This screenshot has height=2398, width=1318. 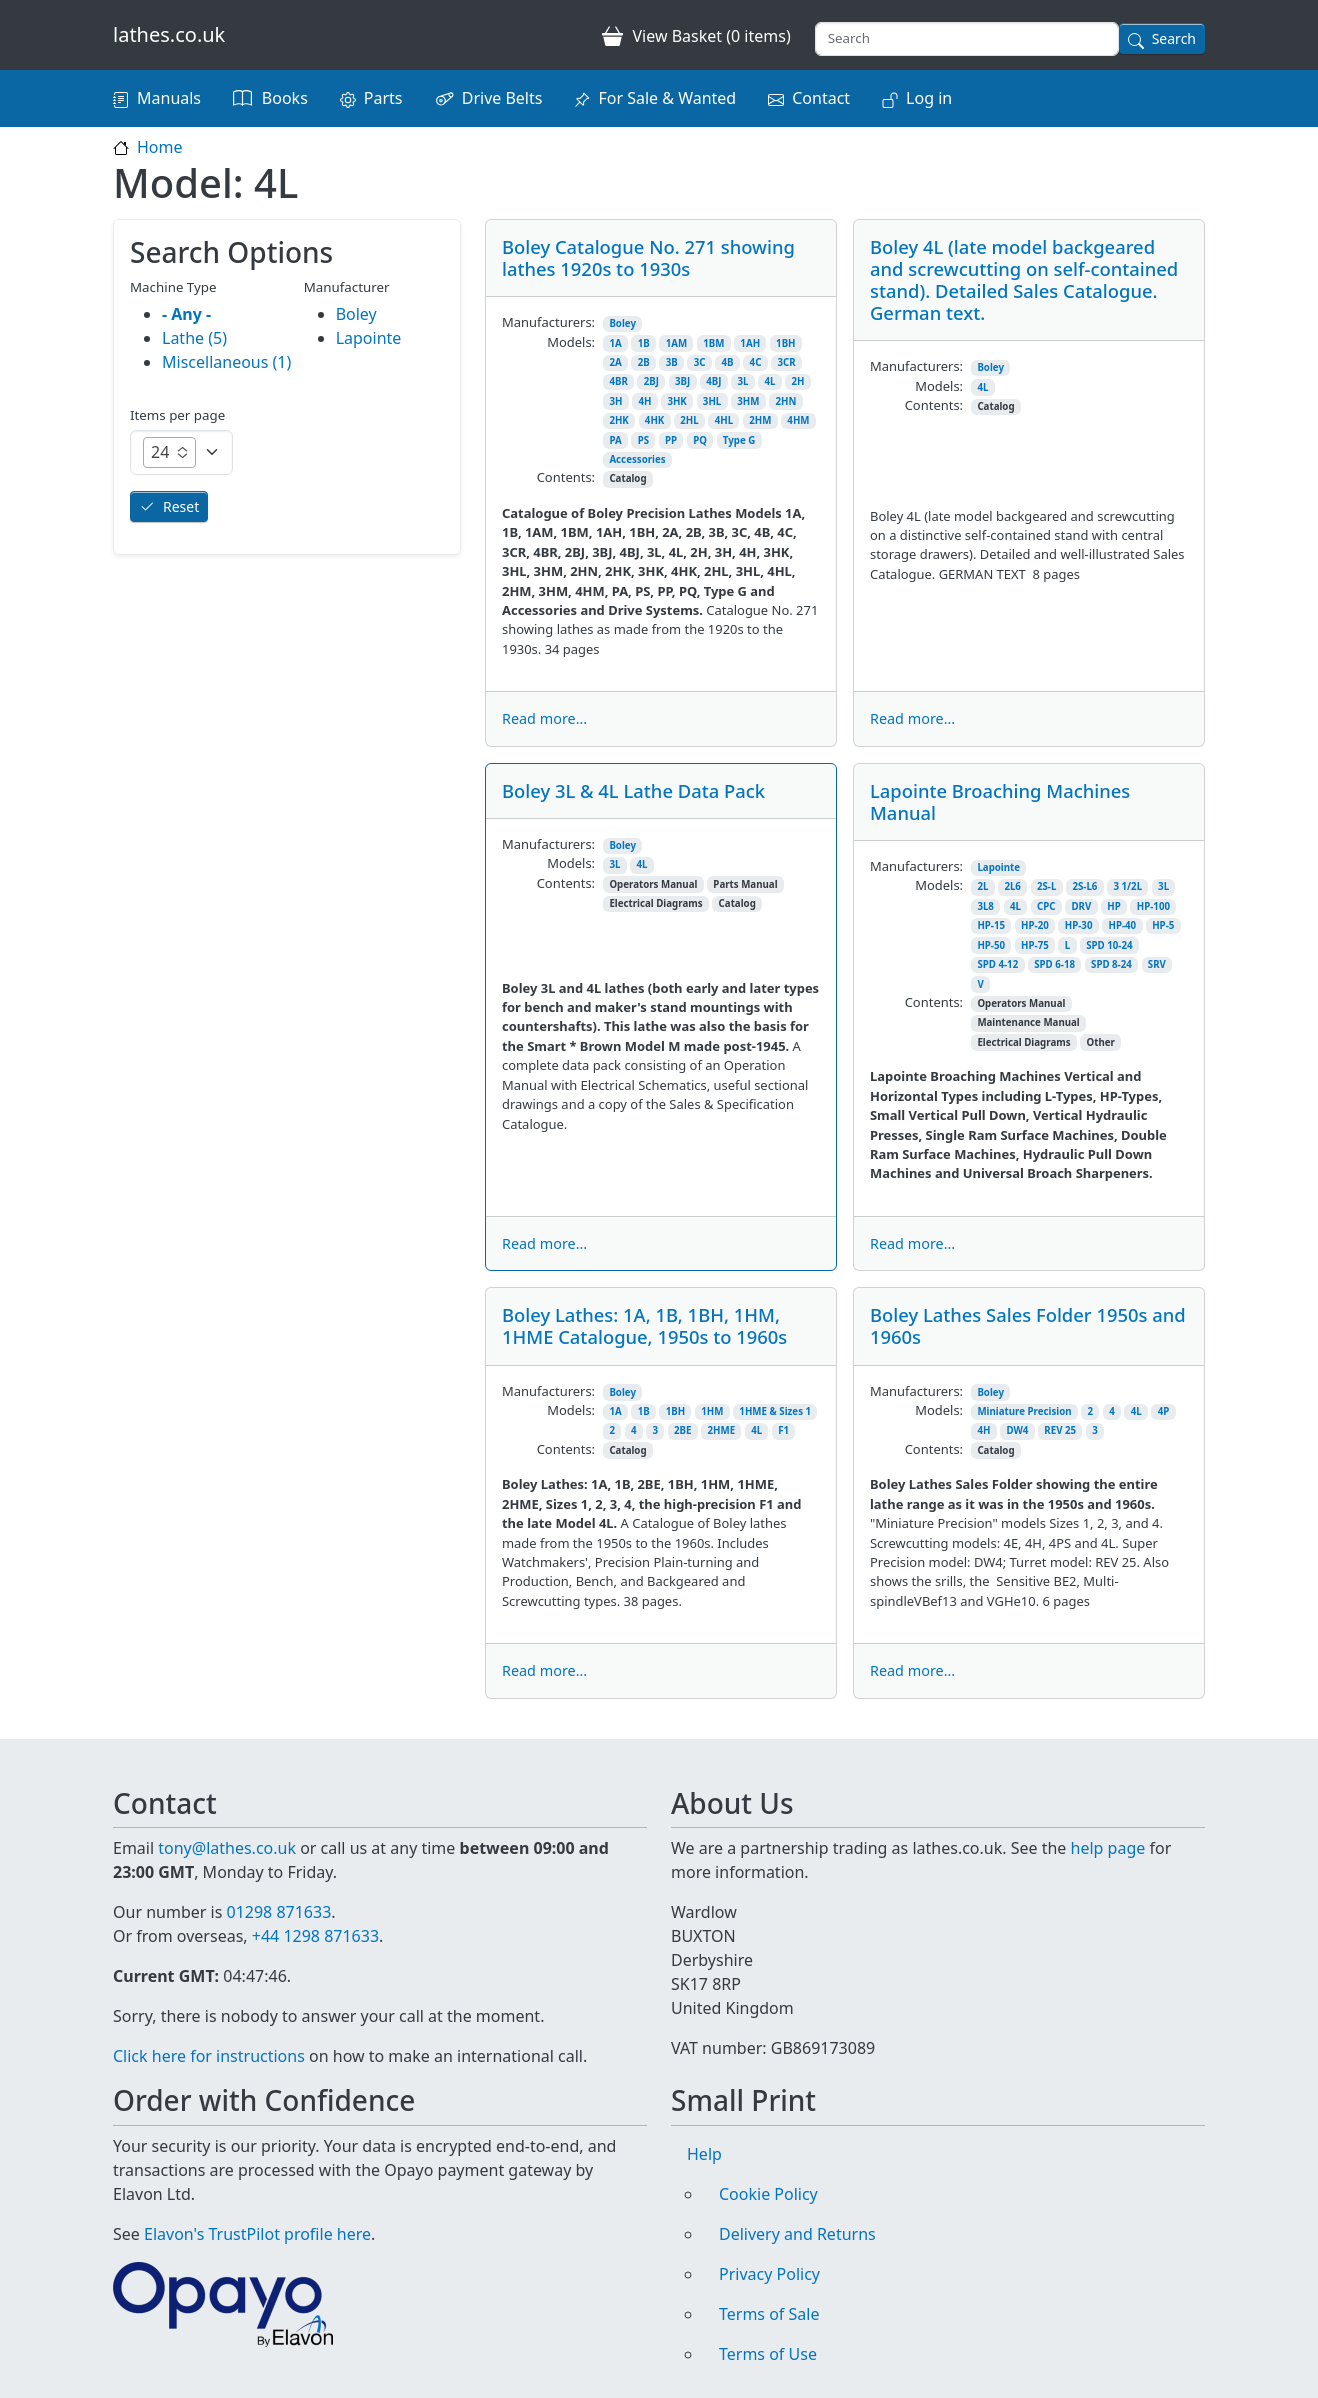 What do you see at coordinates (1054, 964) in the screenshot?
I see `SPD 6-18` at bounding box center [1054, 964].